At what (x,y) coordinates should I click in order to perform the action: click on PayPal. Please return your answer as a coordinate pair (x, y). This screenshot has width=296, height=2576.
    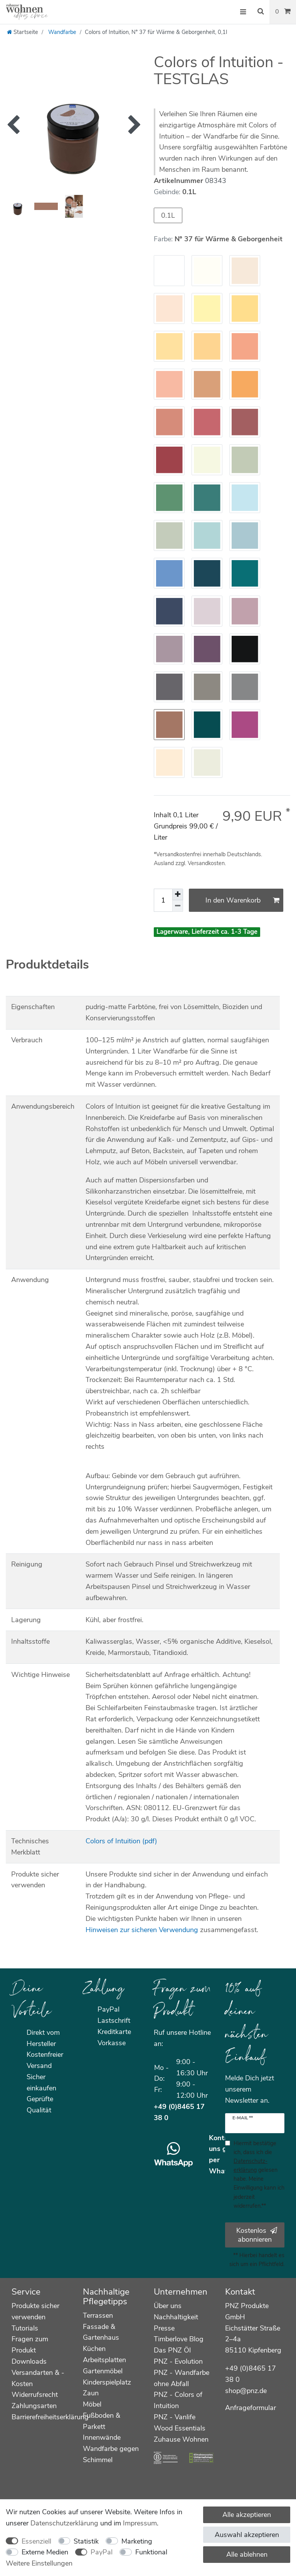
    Looking at the image, I should click on (102, 2552).